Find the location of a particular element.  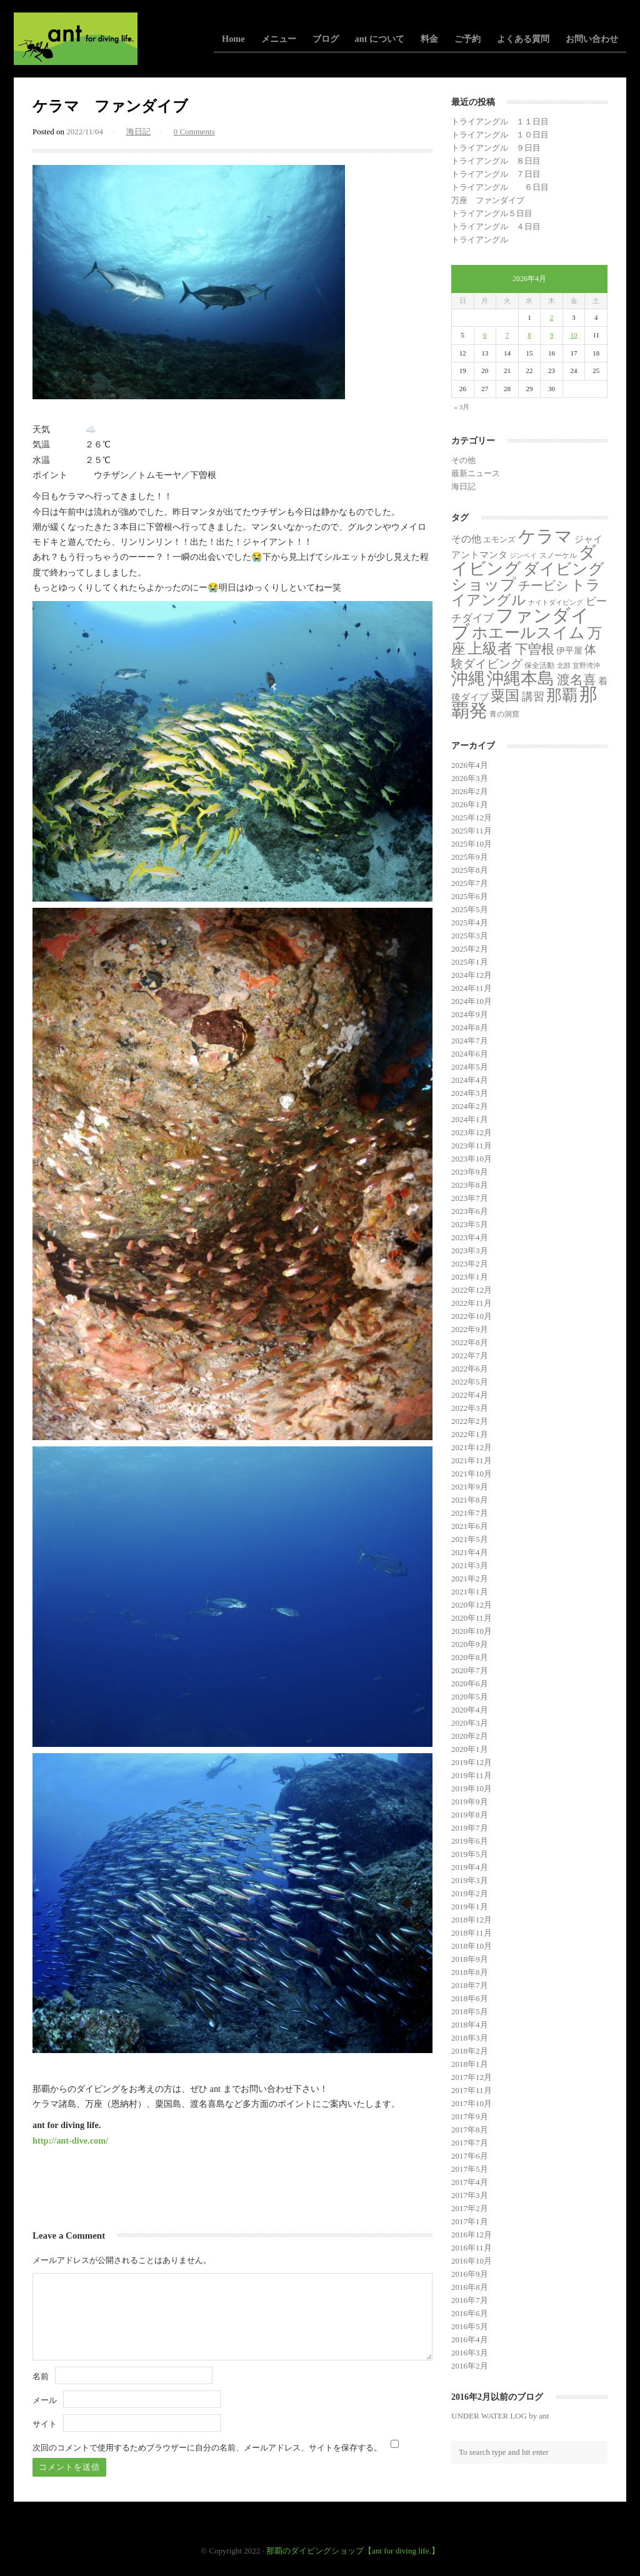

上級者 [上級者 (253個の項目)] is located at coordinates (490, 648).